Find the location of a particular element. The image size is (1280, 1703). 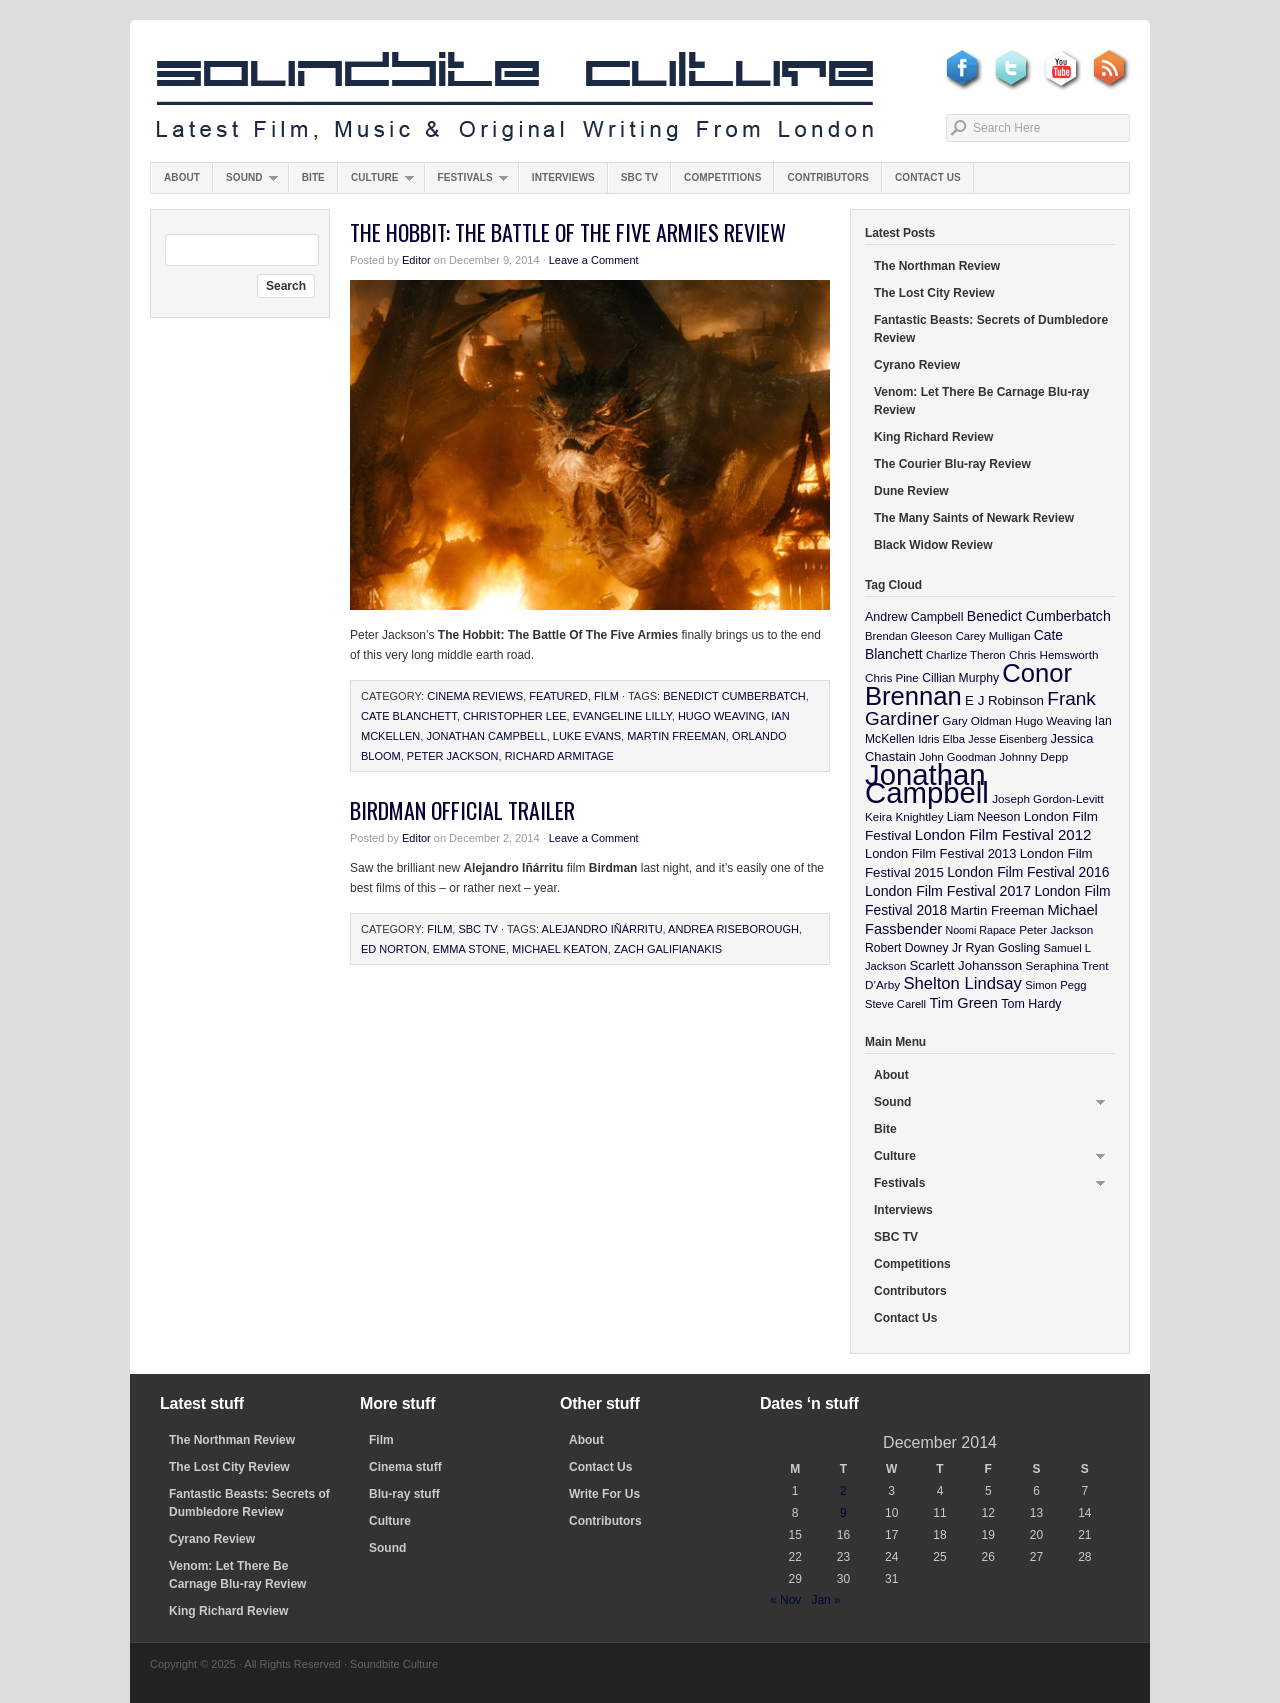

Editor is located at coordinates (416, 260).